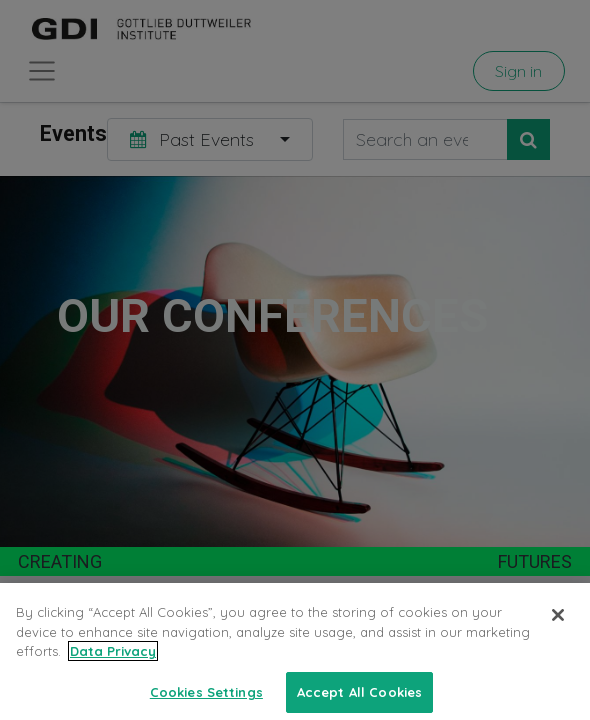  Describe the element at coordinates (558, 641) in the screenshot. I see `[Close]` at that location.